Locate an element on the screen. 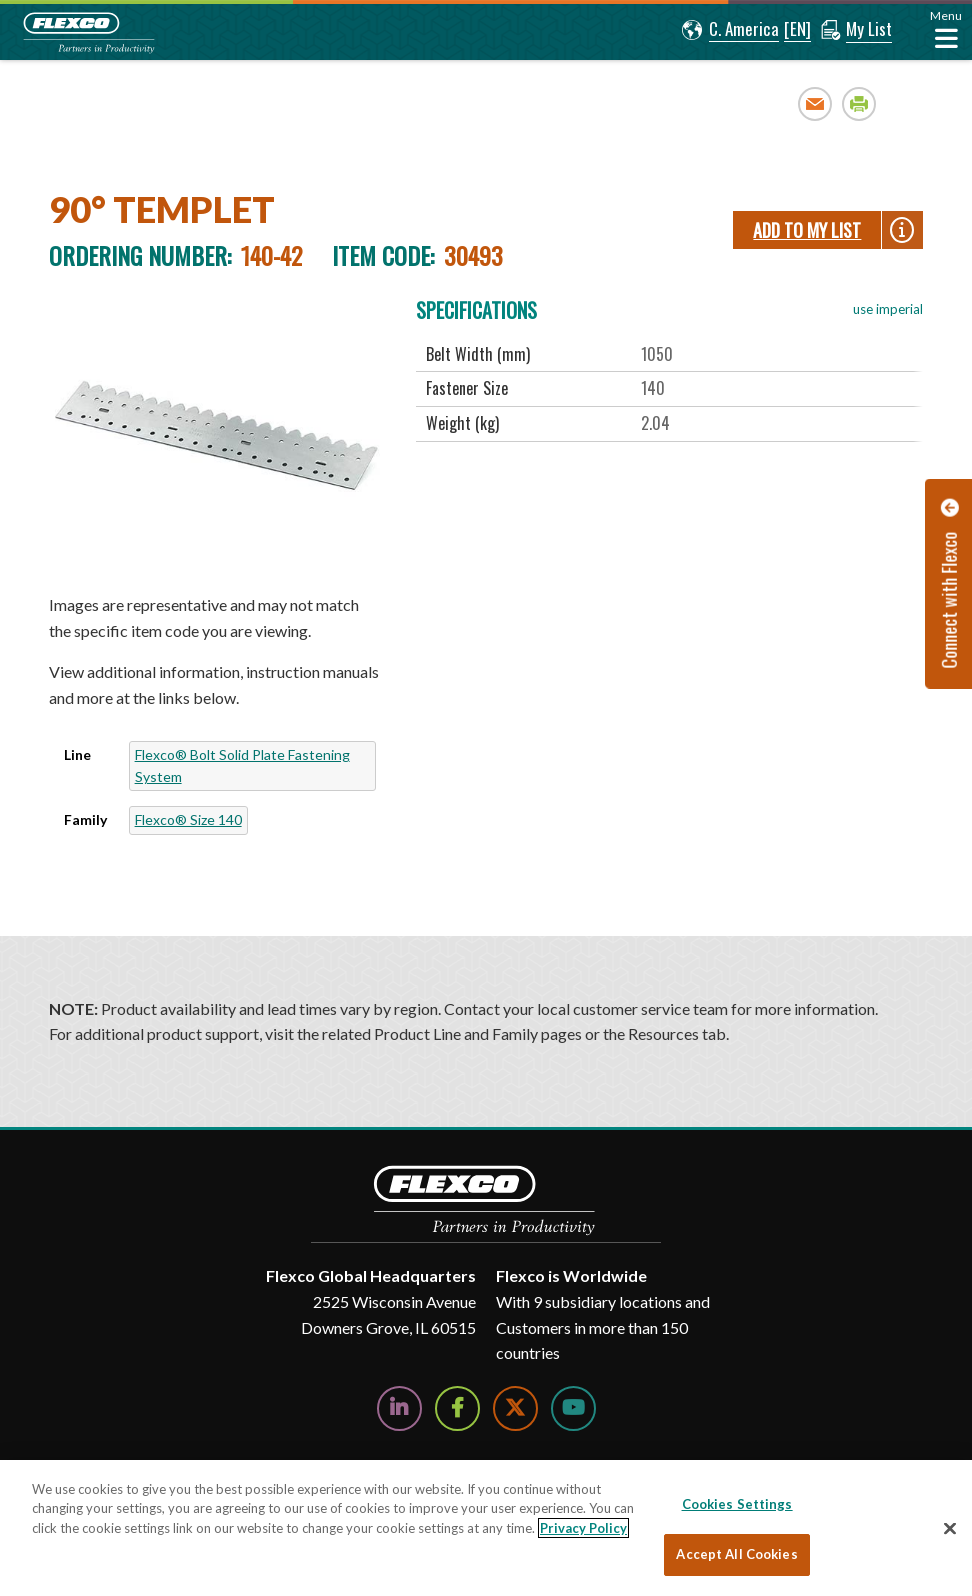 This screenshot has height=1596, width=972. Privacy Policy [More information about your privacy, opens in a new tab] is located at coordinates (583, 1528).